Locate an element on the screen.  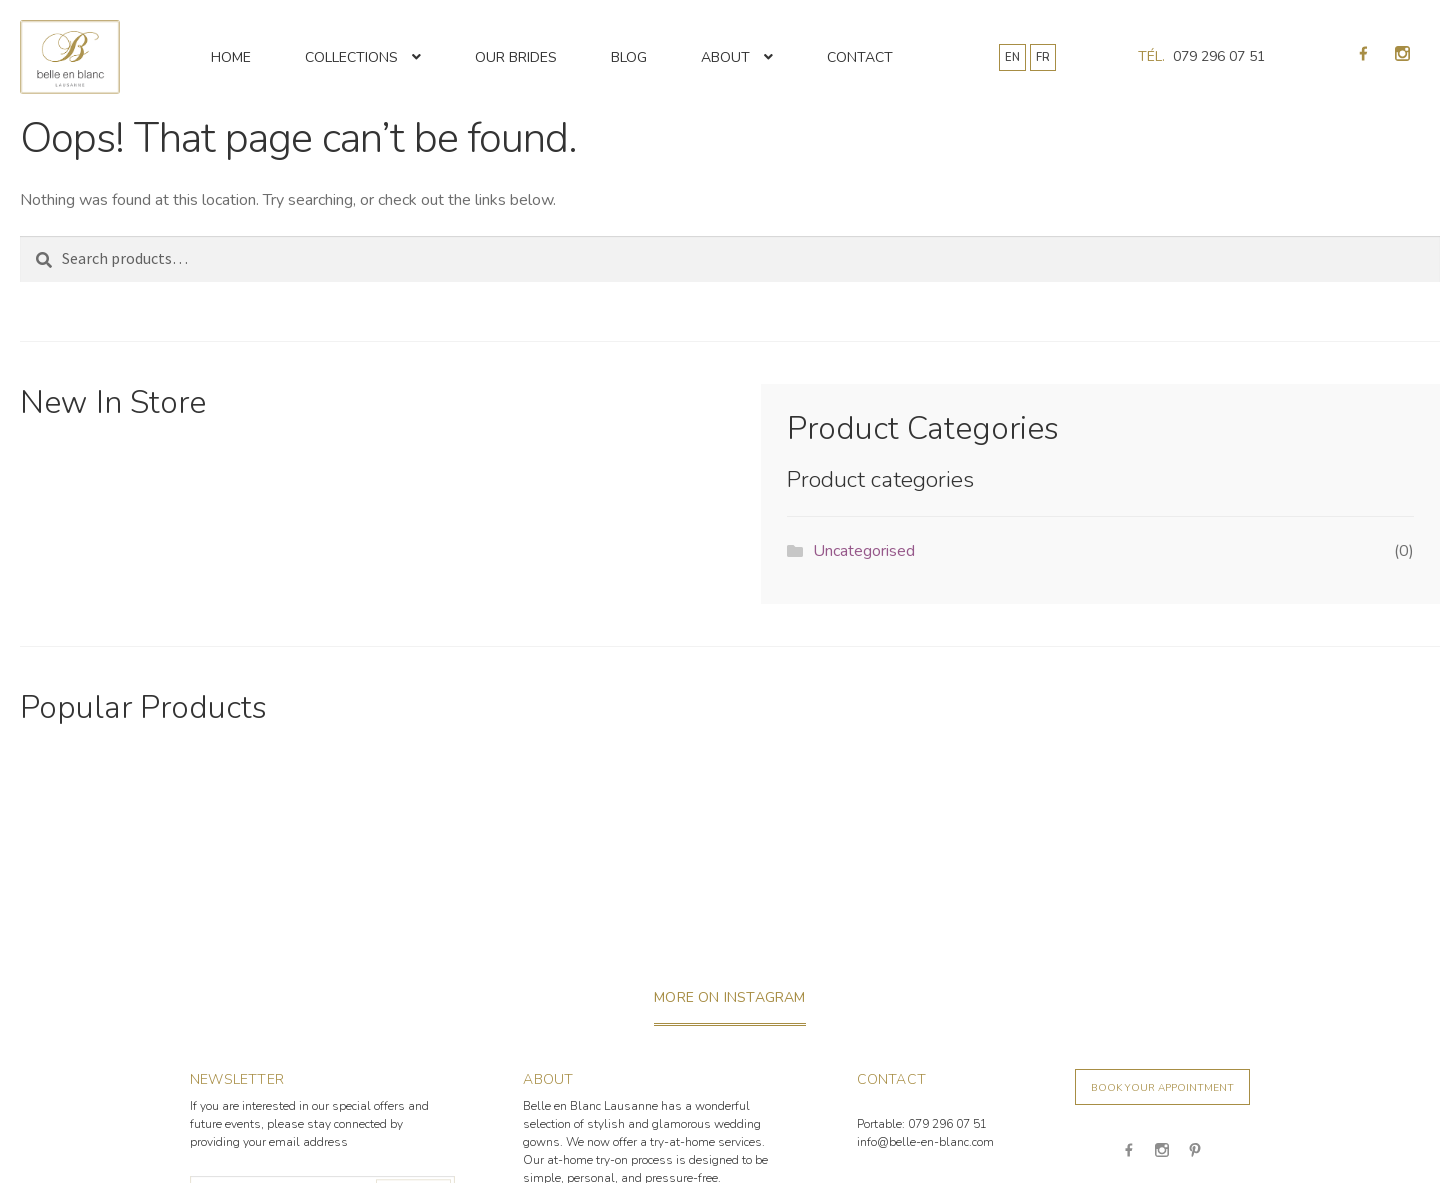
Book your appointment is located at coordinates (1162, 1088).